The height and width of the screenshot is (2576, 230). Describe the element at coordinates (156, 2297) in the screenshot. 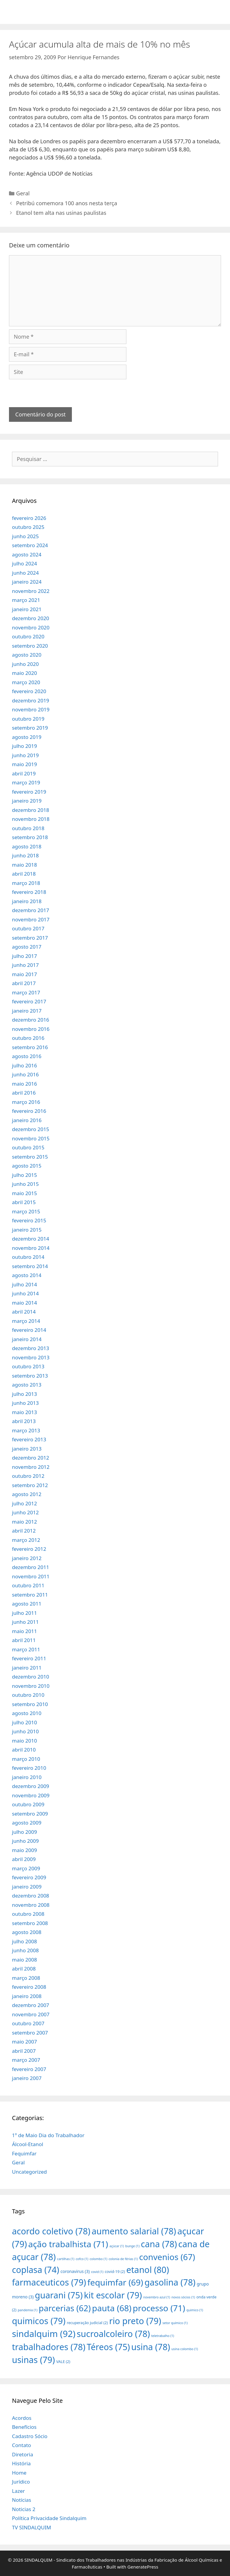

I see `novembro azul [novembro azul (1 item)]` at that location.